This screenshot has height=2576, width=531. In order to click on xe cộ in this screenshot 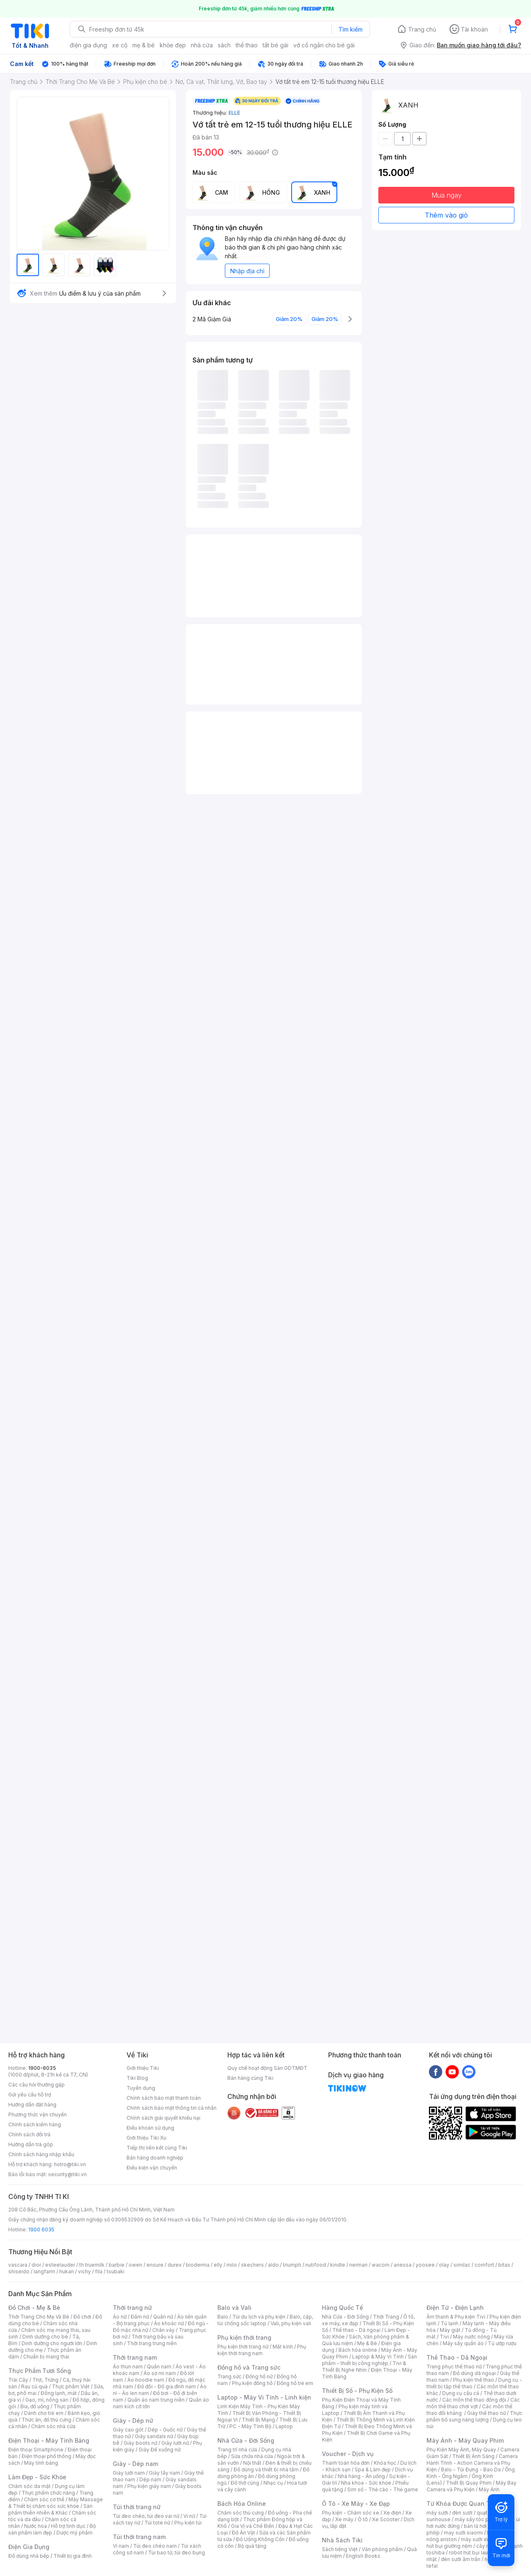, I will do `click(119, 45)`.